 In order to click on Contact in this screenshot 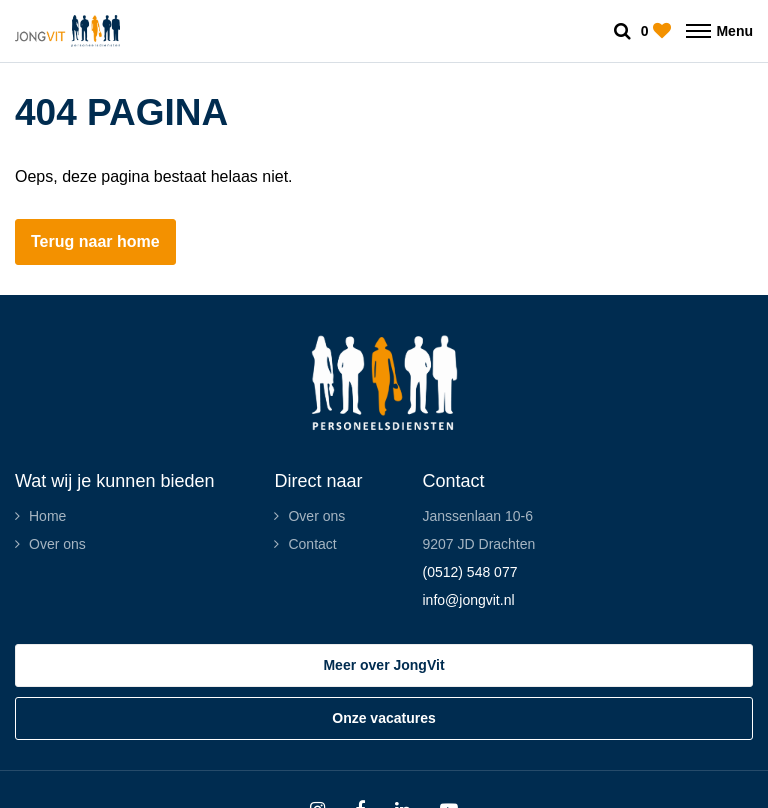, I will do `click(312, 544)`.